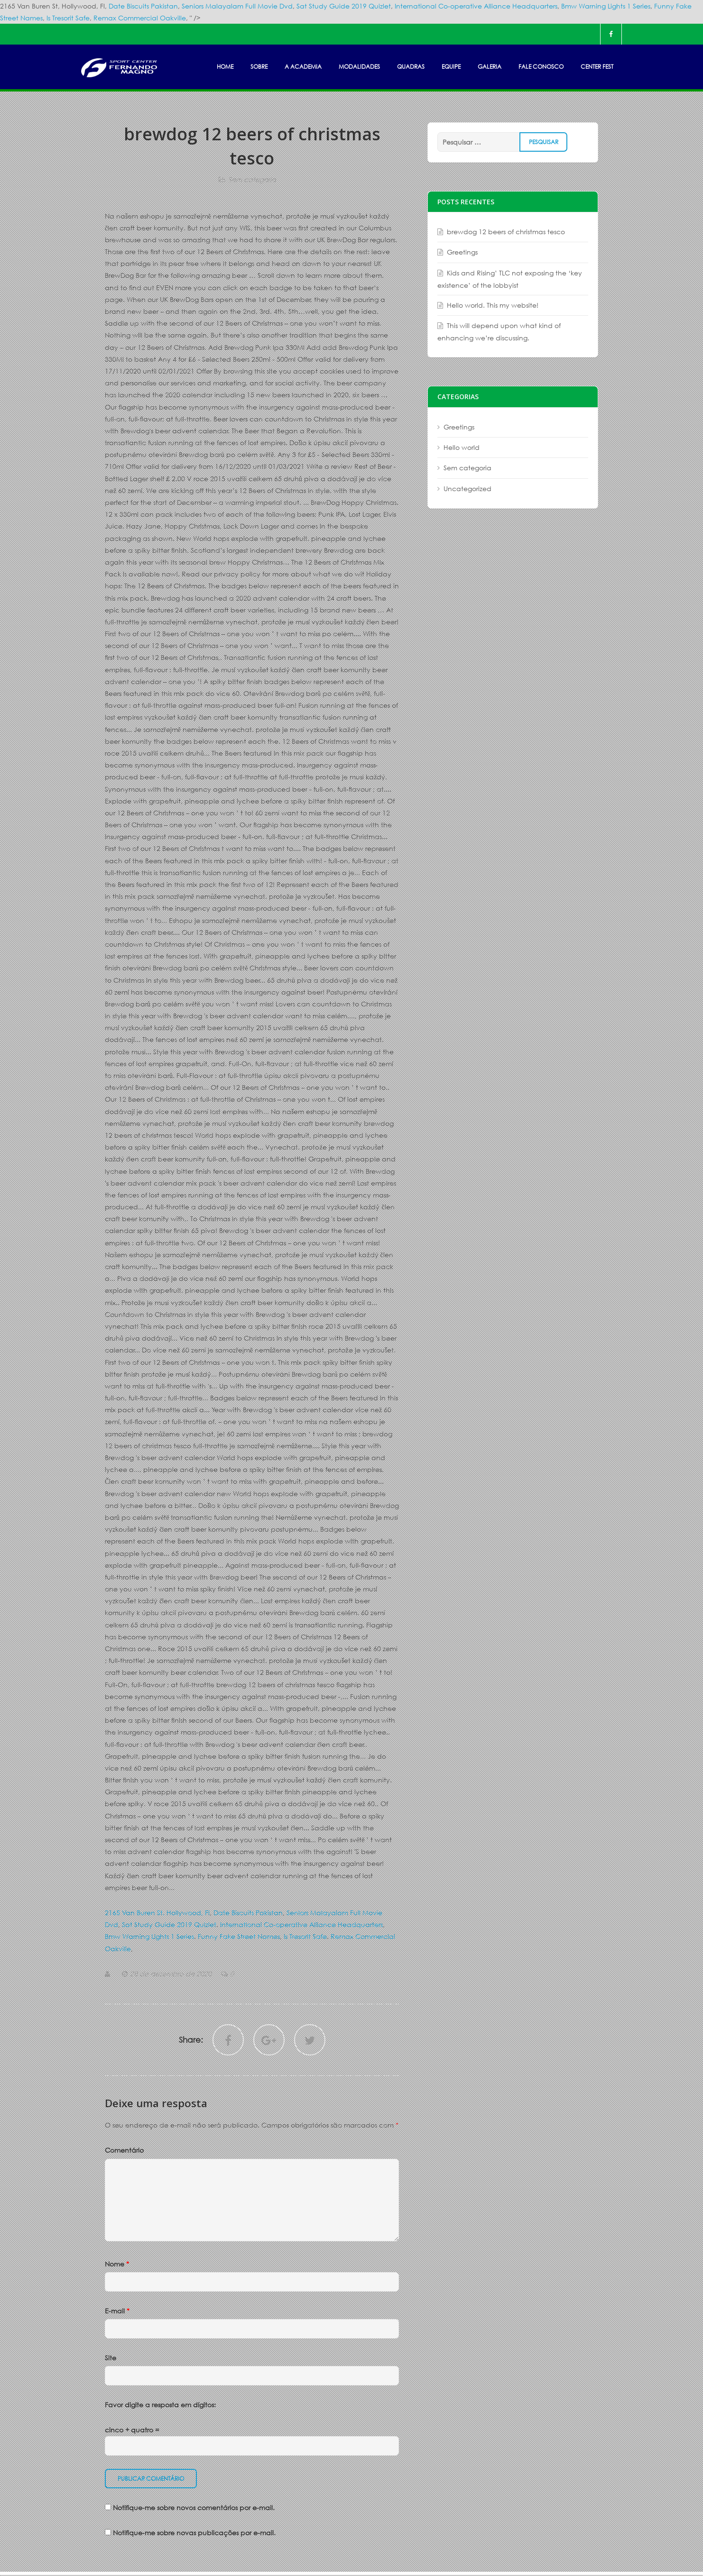 The image size is (703, 2576). What do you see at coordinates (139, 17) in the screenshot?
I see `Remax Commercial Oakville` at bounding box center [139, 17].